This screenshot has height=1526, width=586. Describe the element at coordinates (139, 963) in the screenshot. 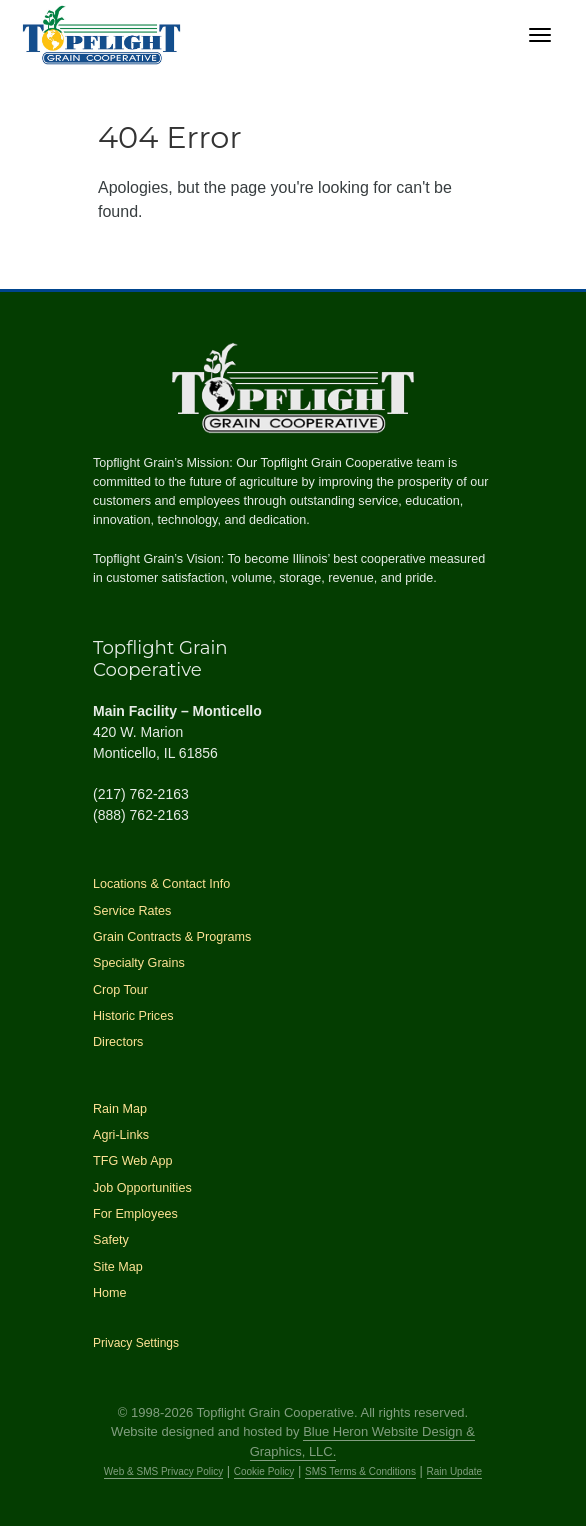

I see `Specialty Grains` at that location.